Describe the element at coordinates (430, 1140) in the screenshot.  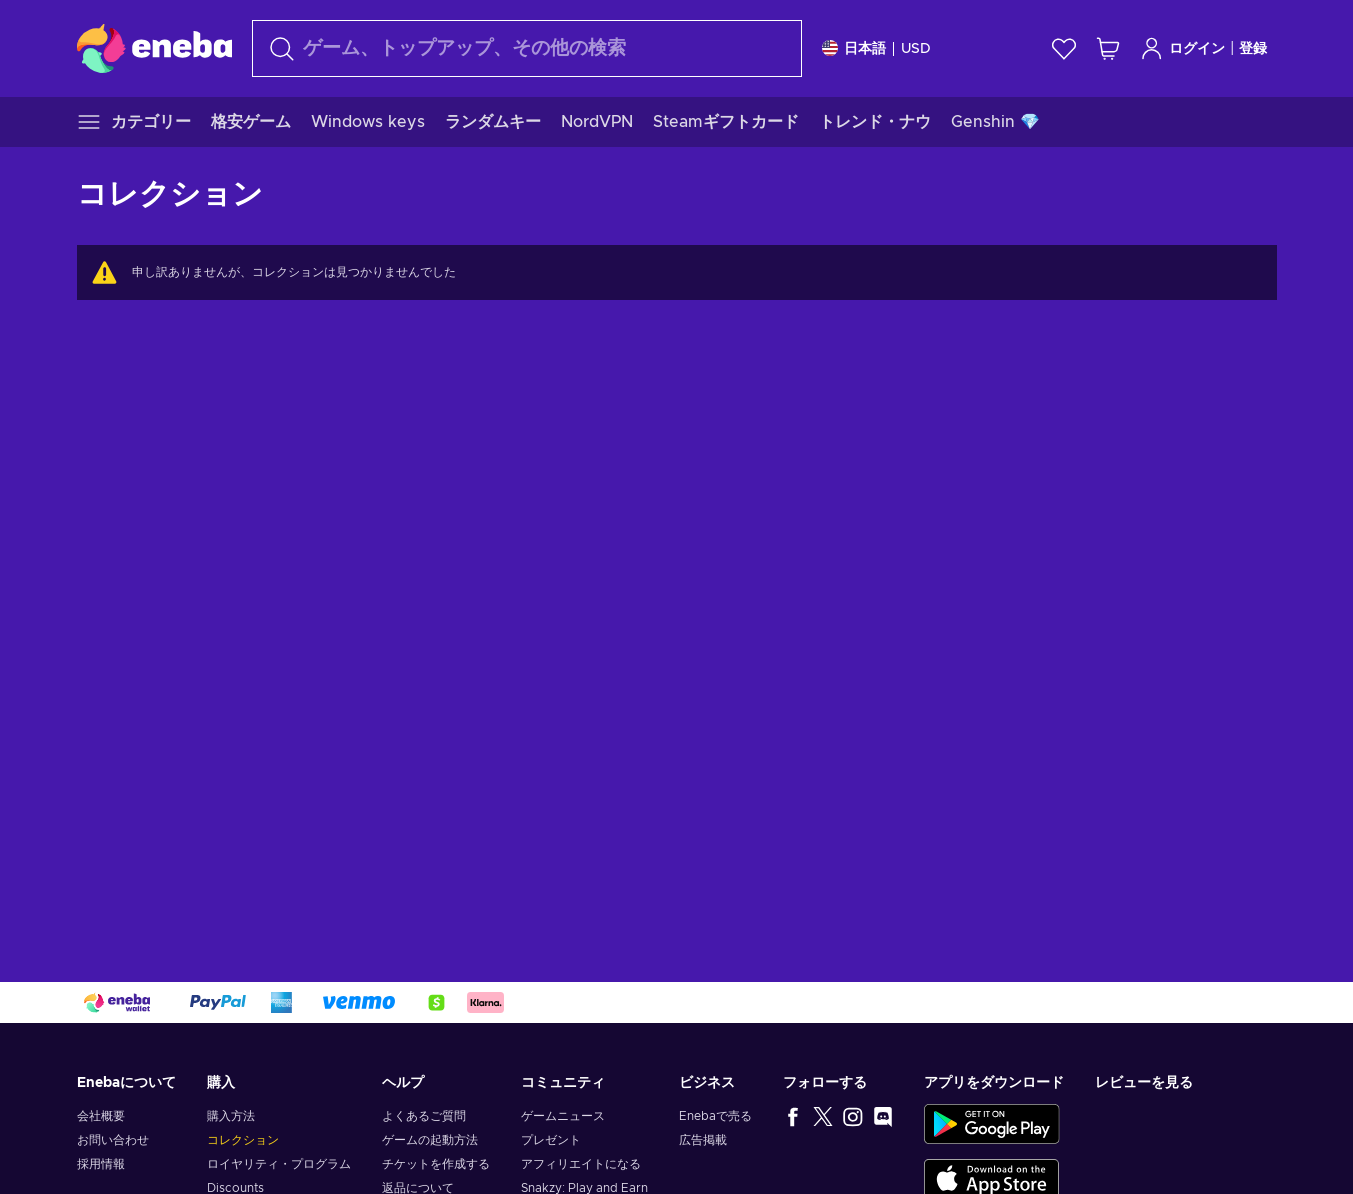
I see `ゲームの起動方法` at that location.